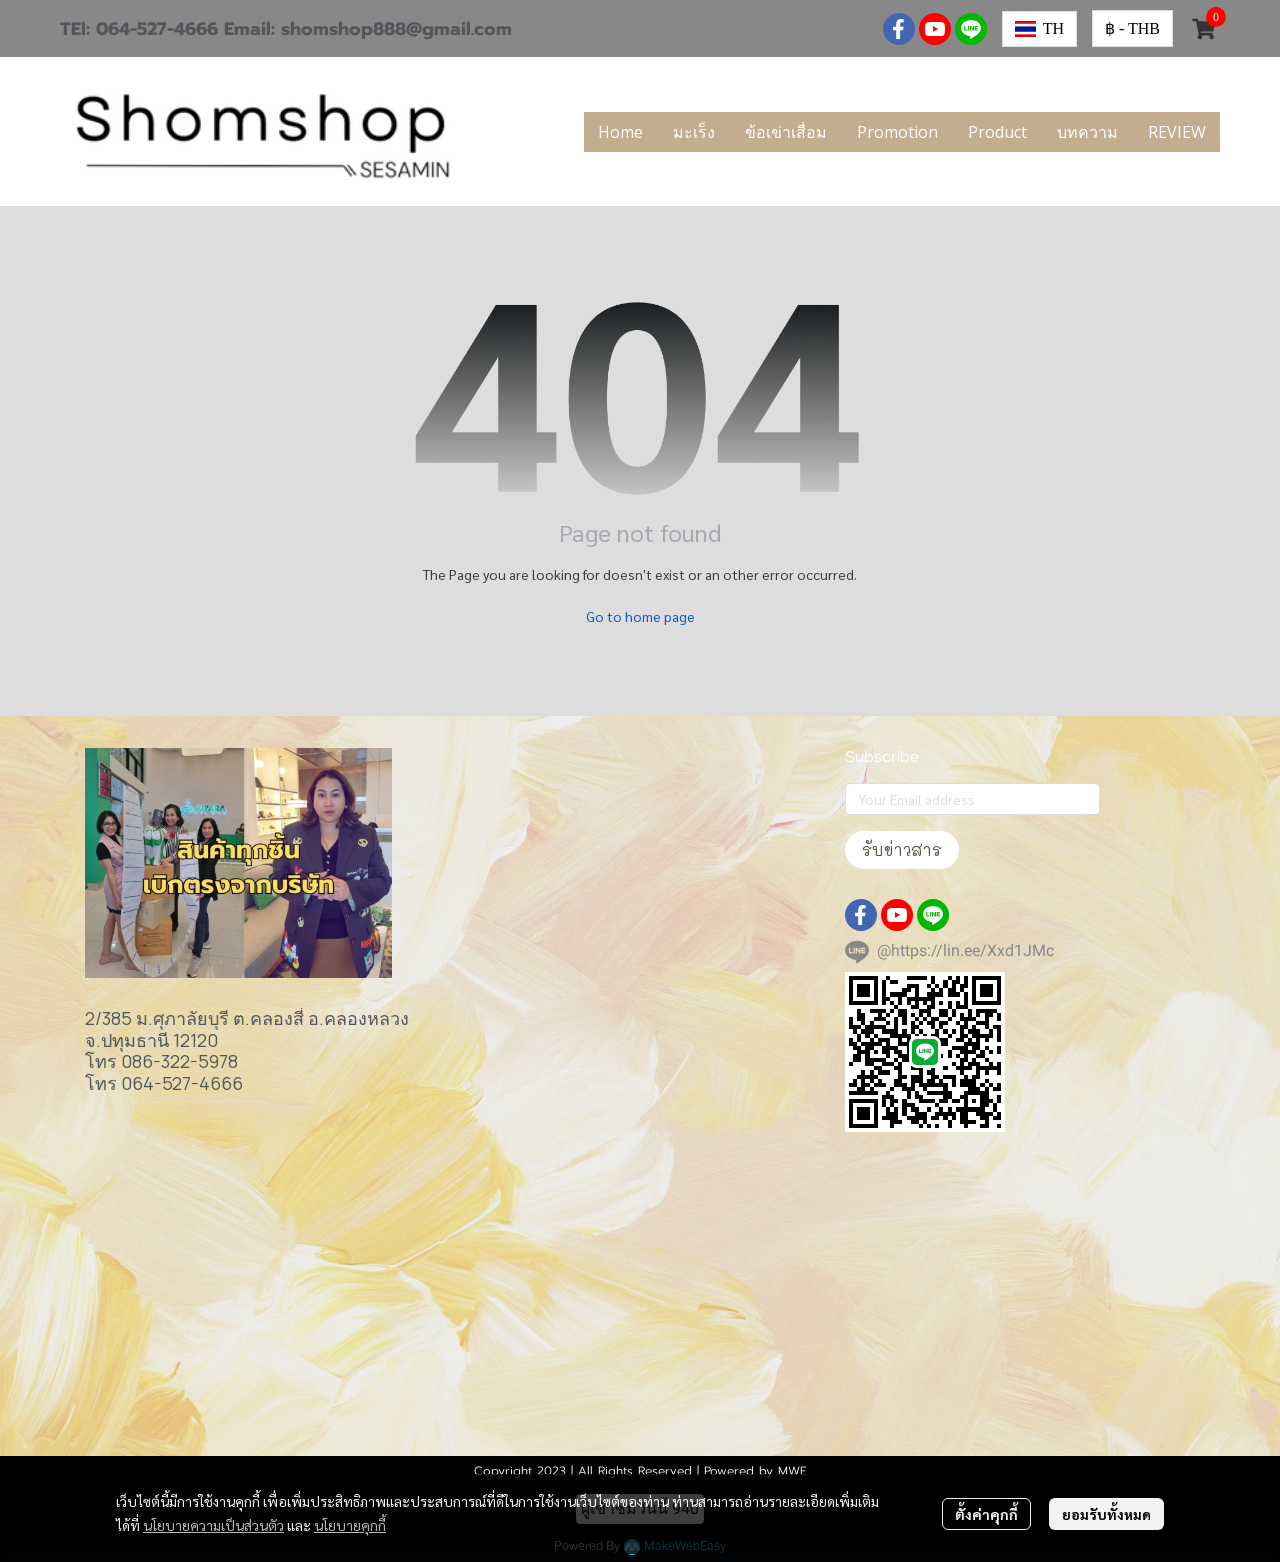 The image size is (1280, 1562). Describe the element at coordinates (902, 849) in the screenshot. I see `รับข่าวสาร` at that location.